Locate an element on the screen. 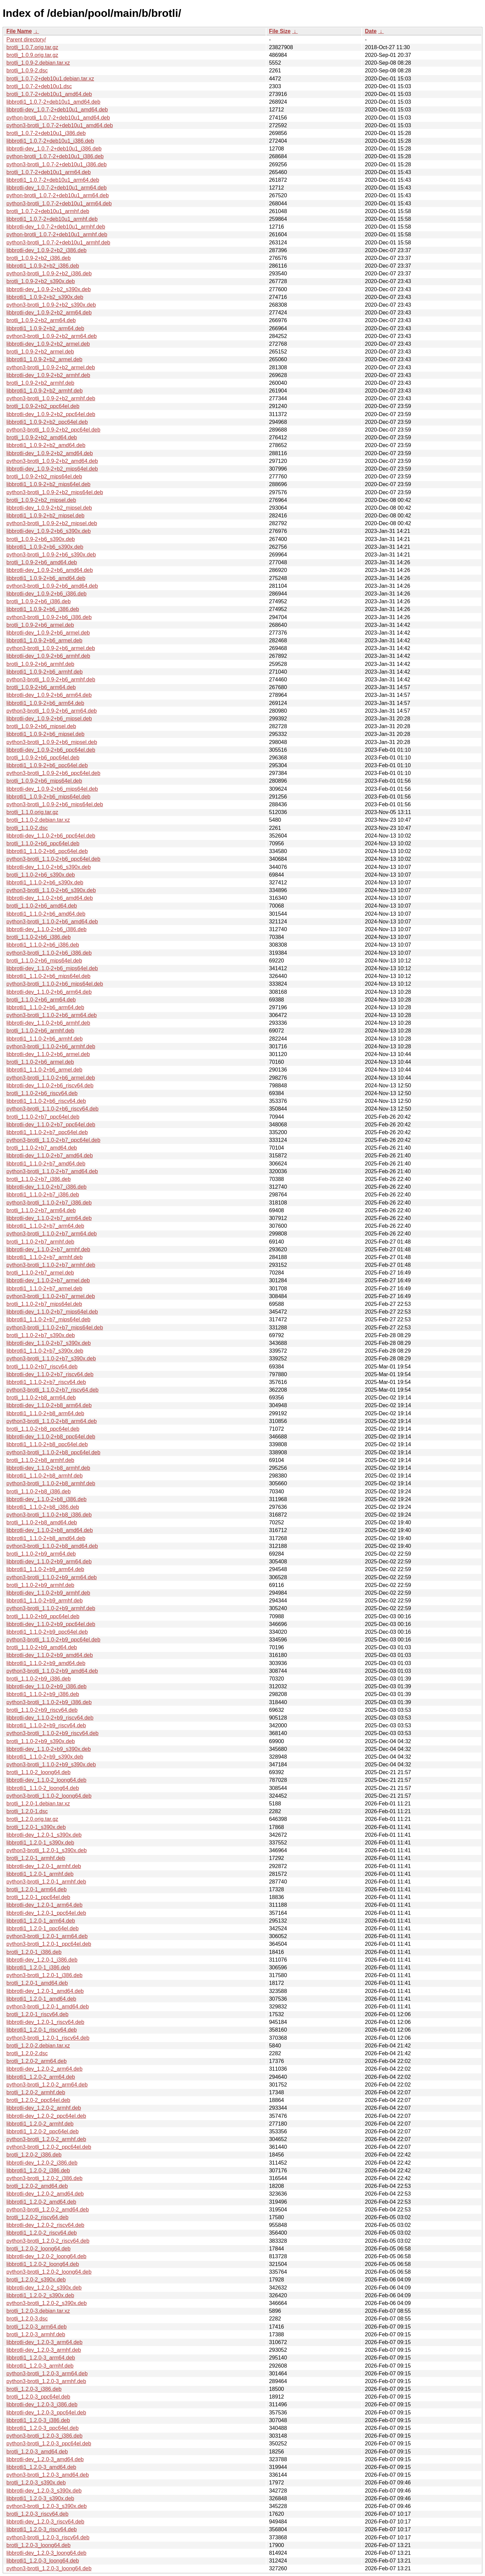  brotli_1.1.0-2+b8_i386.deb is located at coordinates (38, 1491).